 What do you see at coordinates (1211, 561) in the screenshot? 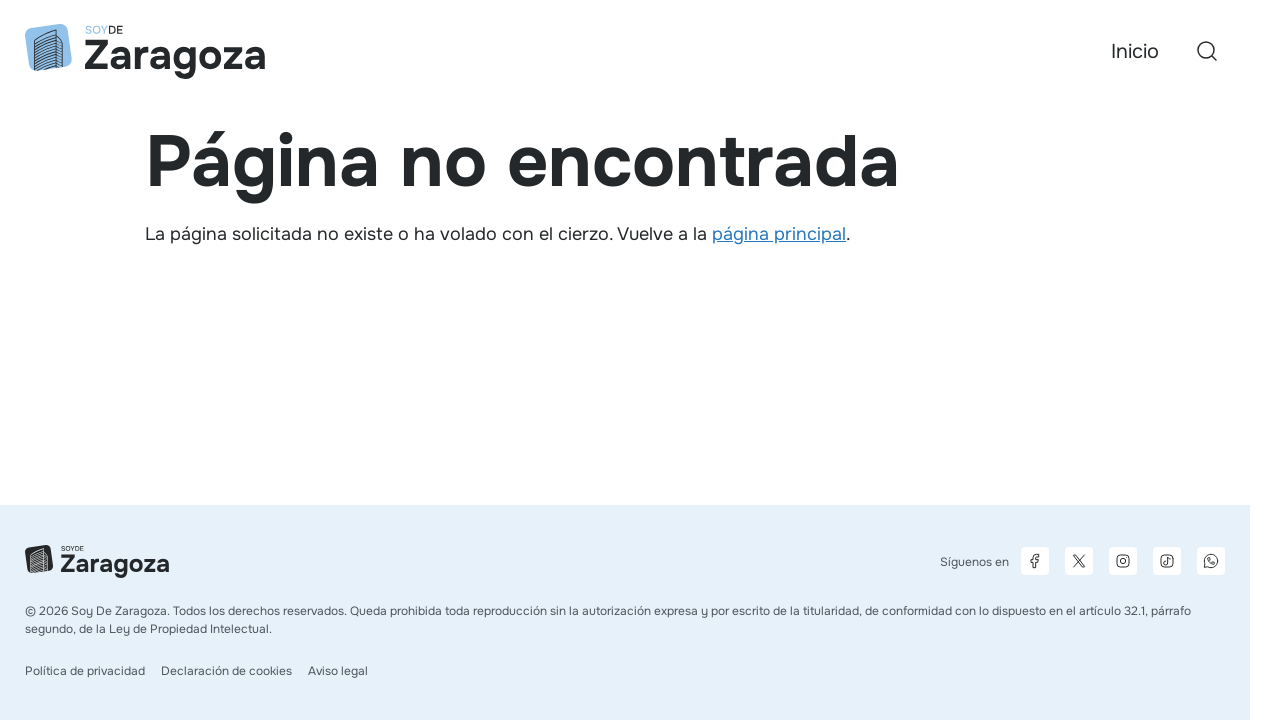
I see `[Canal de difusión de WhatsApp]` at bounding box center [1211, 561].